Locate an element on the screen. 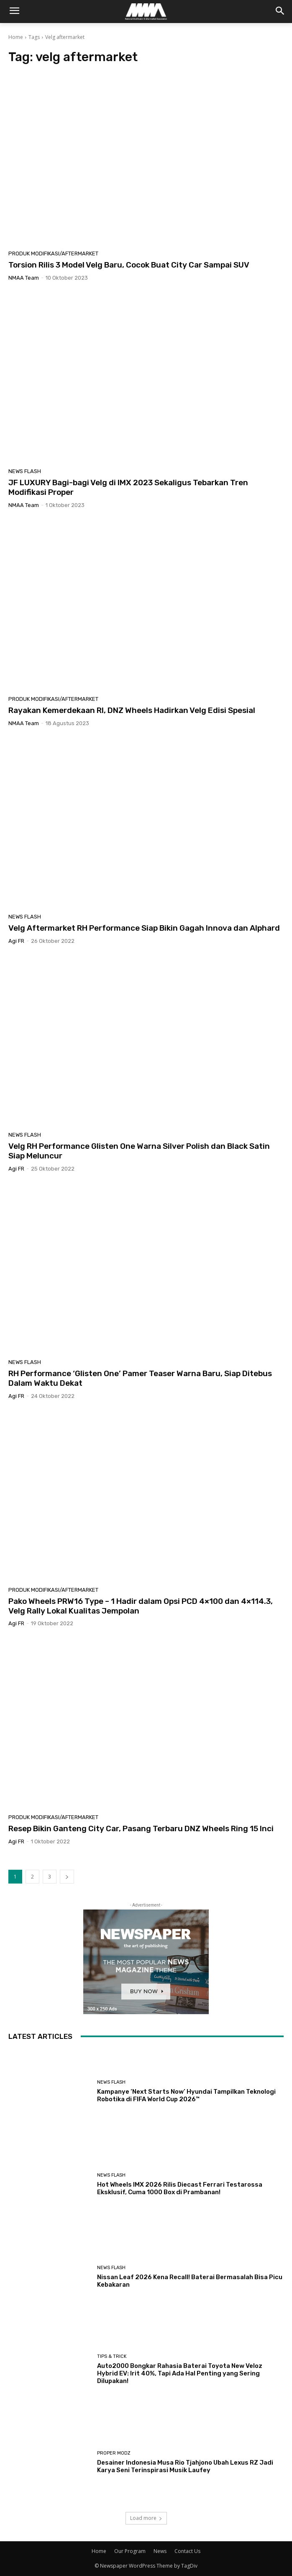  Produk Modifikasi/Aftermarket is located at coordinates (53, 253).